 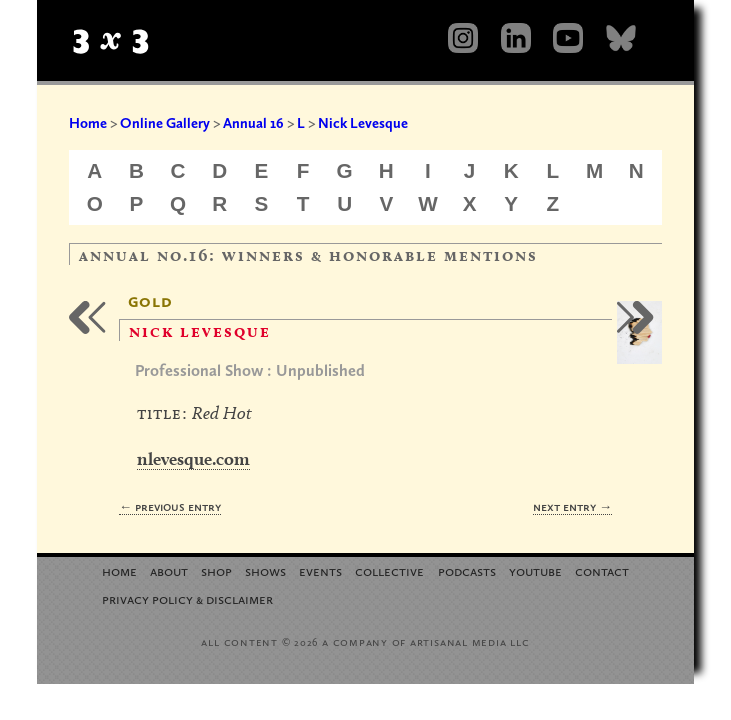 I want to click on Home, so click(x=88, y=123).